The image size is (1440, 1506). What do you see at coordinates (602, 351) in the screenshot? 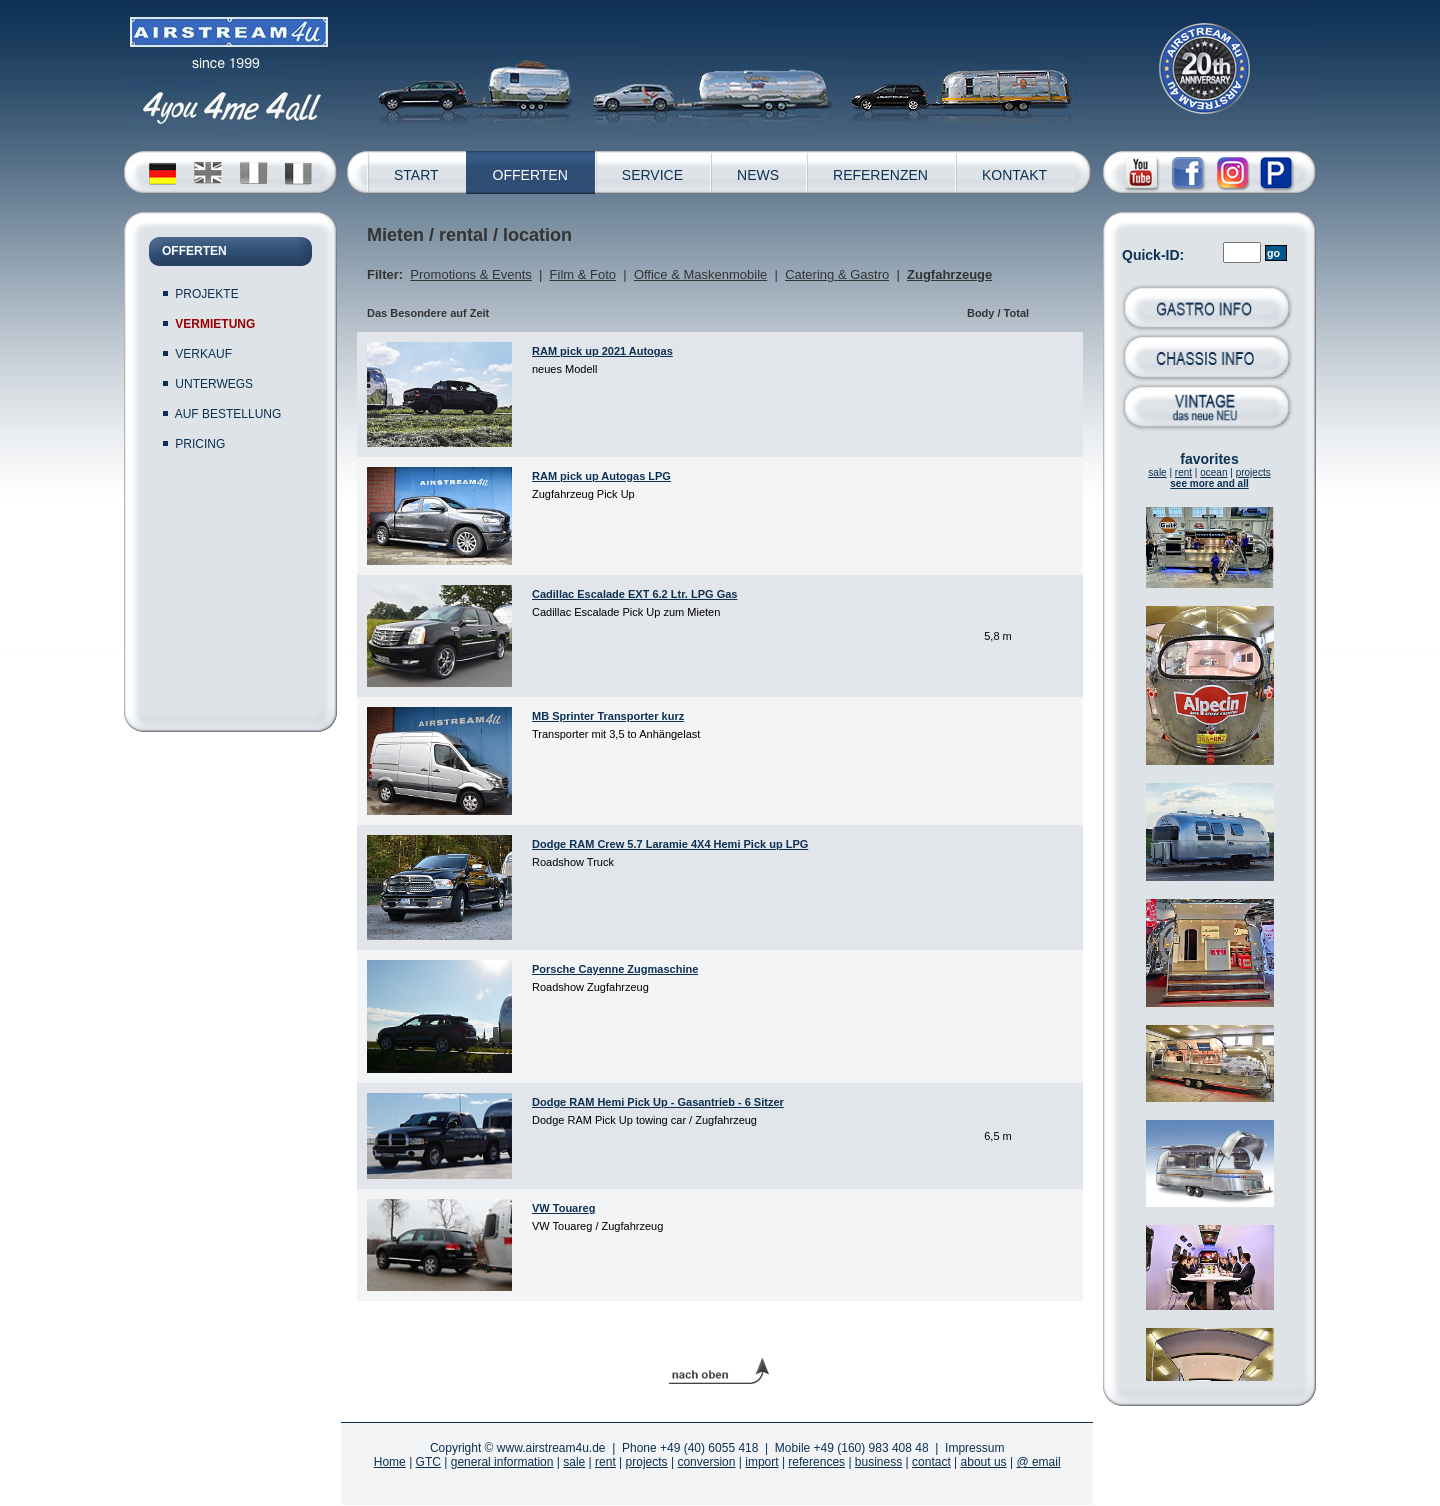
I see `RAM pick up 2021 Autogas` at bounding box center [602, 351].